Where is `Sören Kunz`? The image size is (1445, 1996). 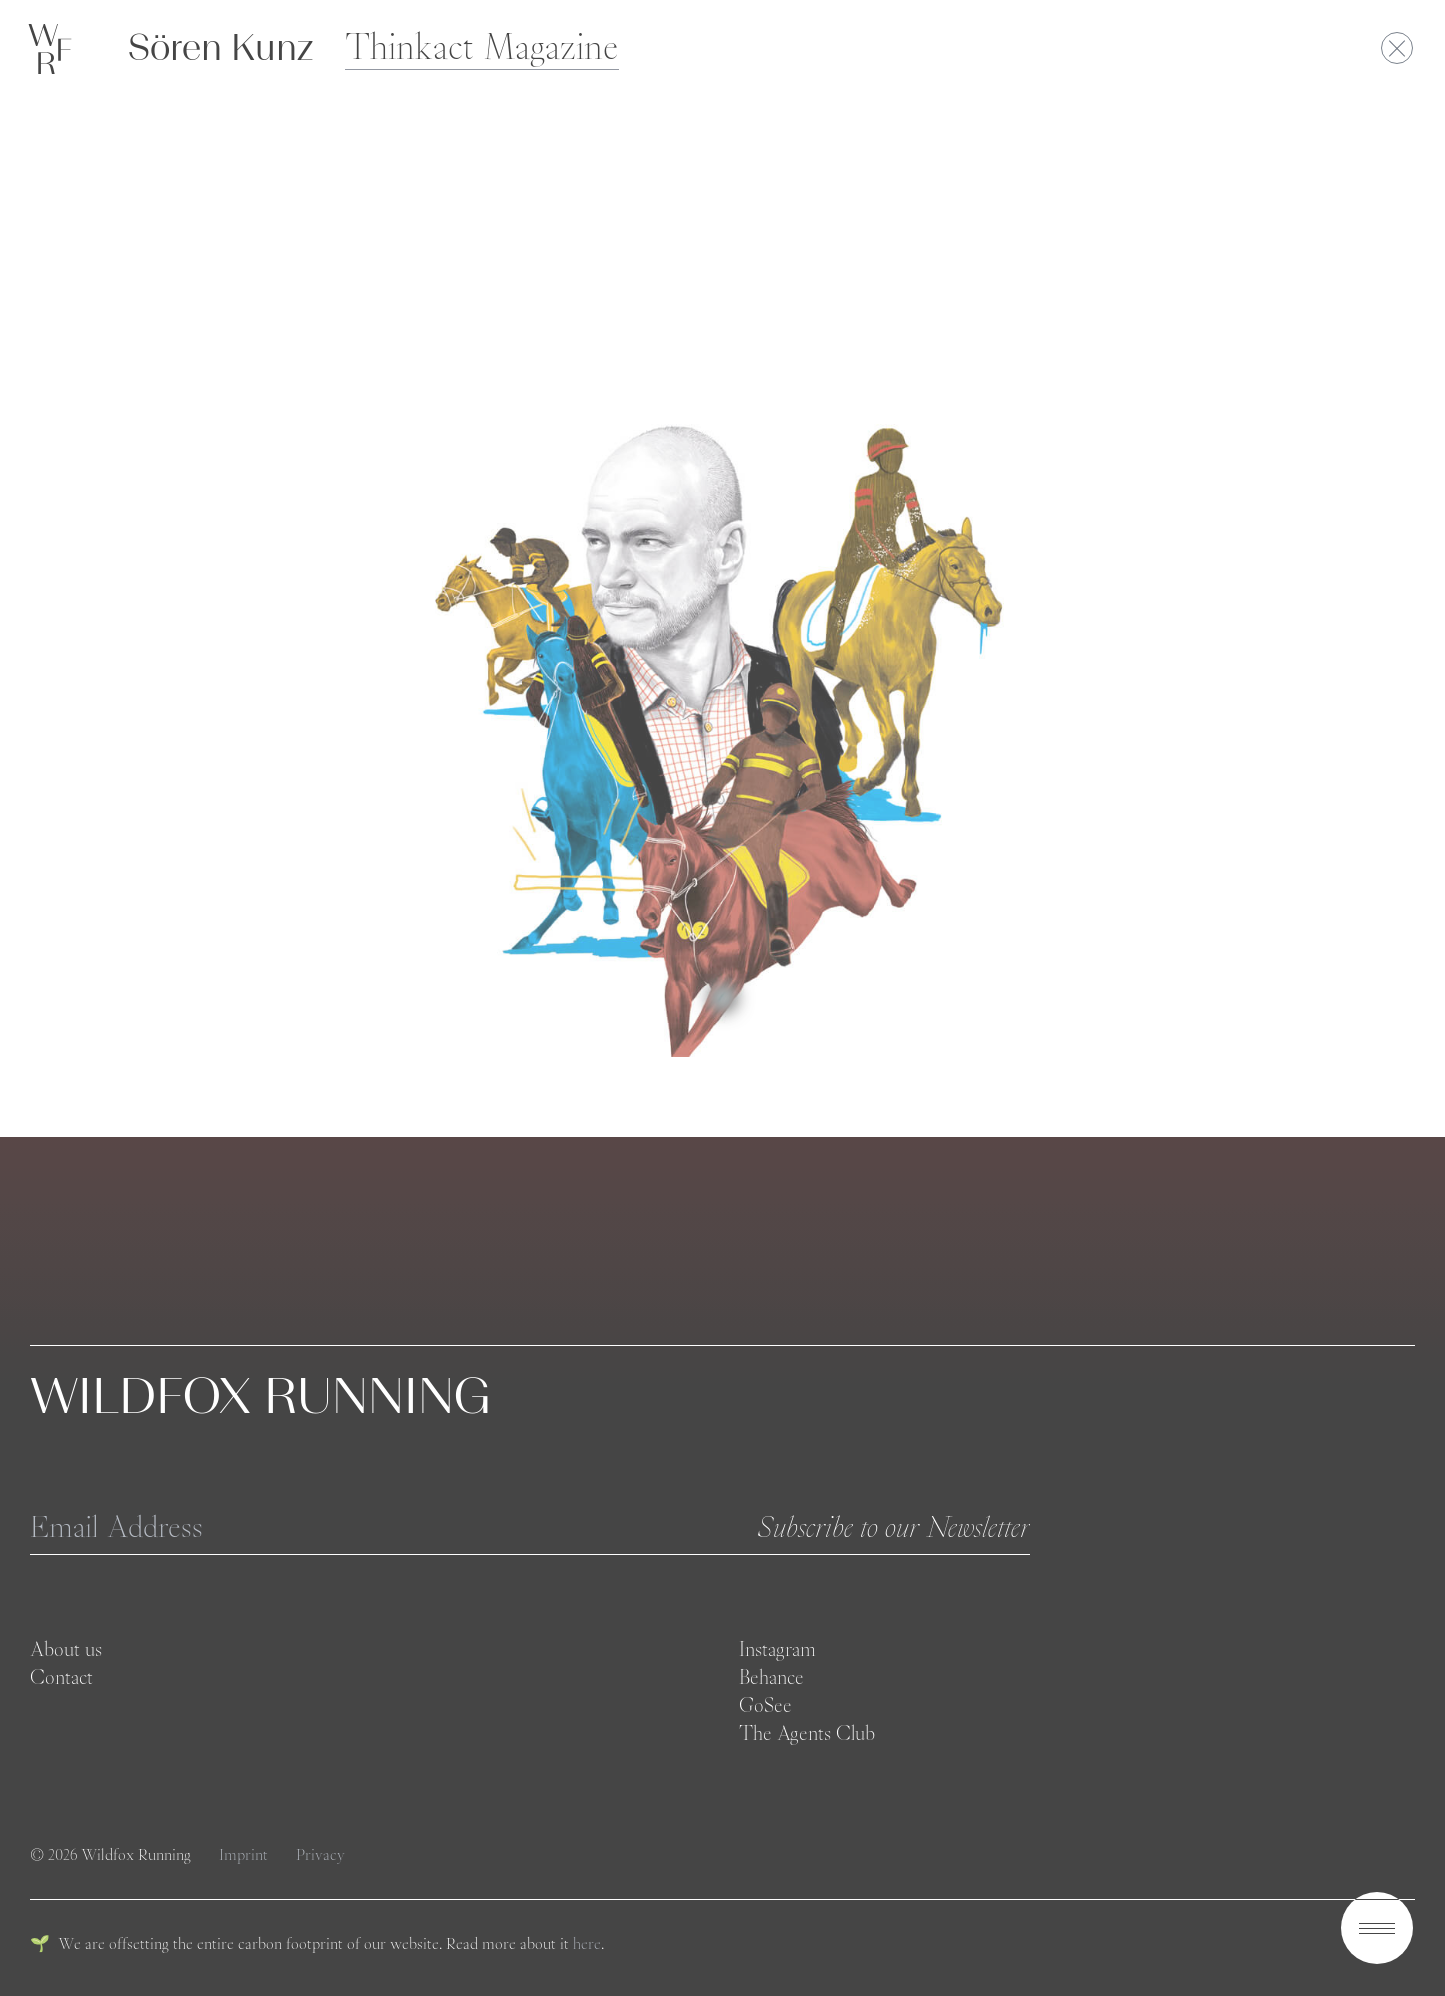 Sören Kunz is located at coordinates (220, 47).